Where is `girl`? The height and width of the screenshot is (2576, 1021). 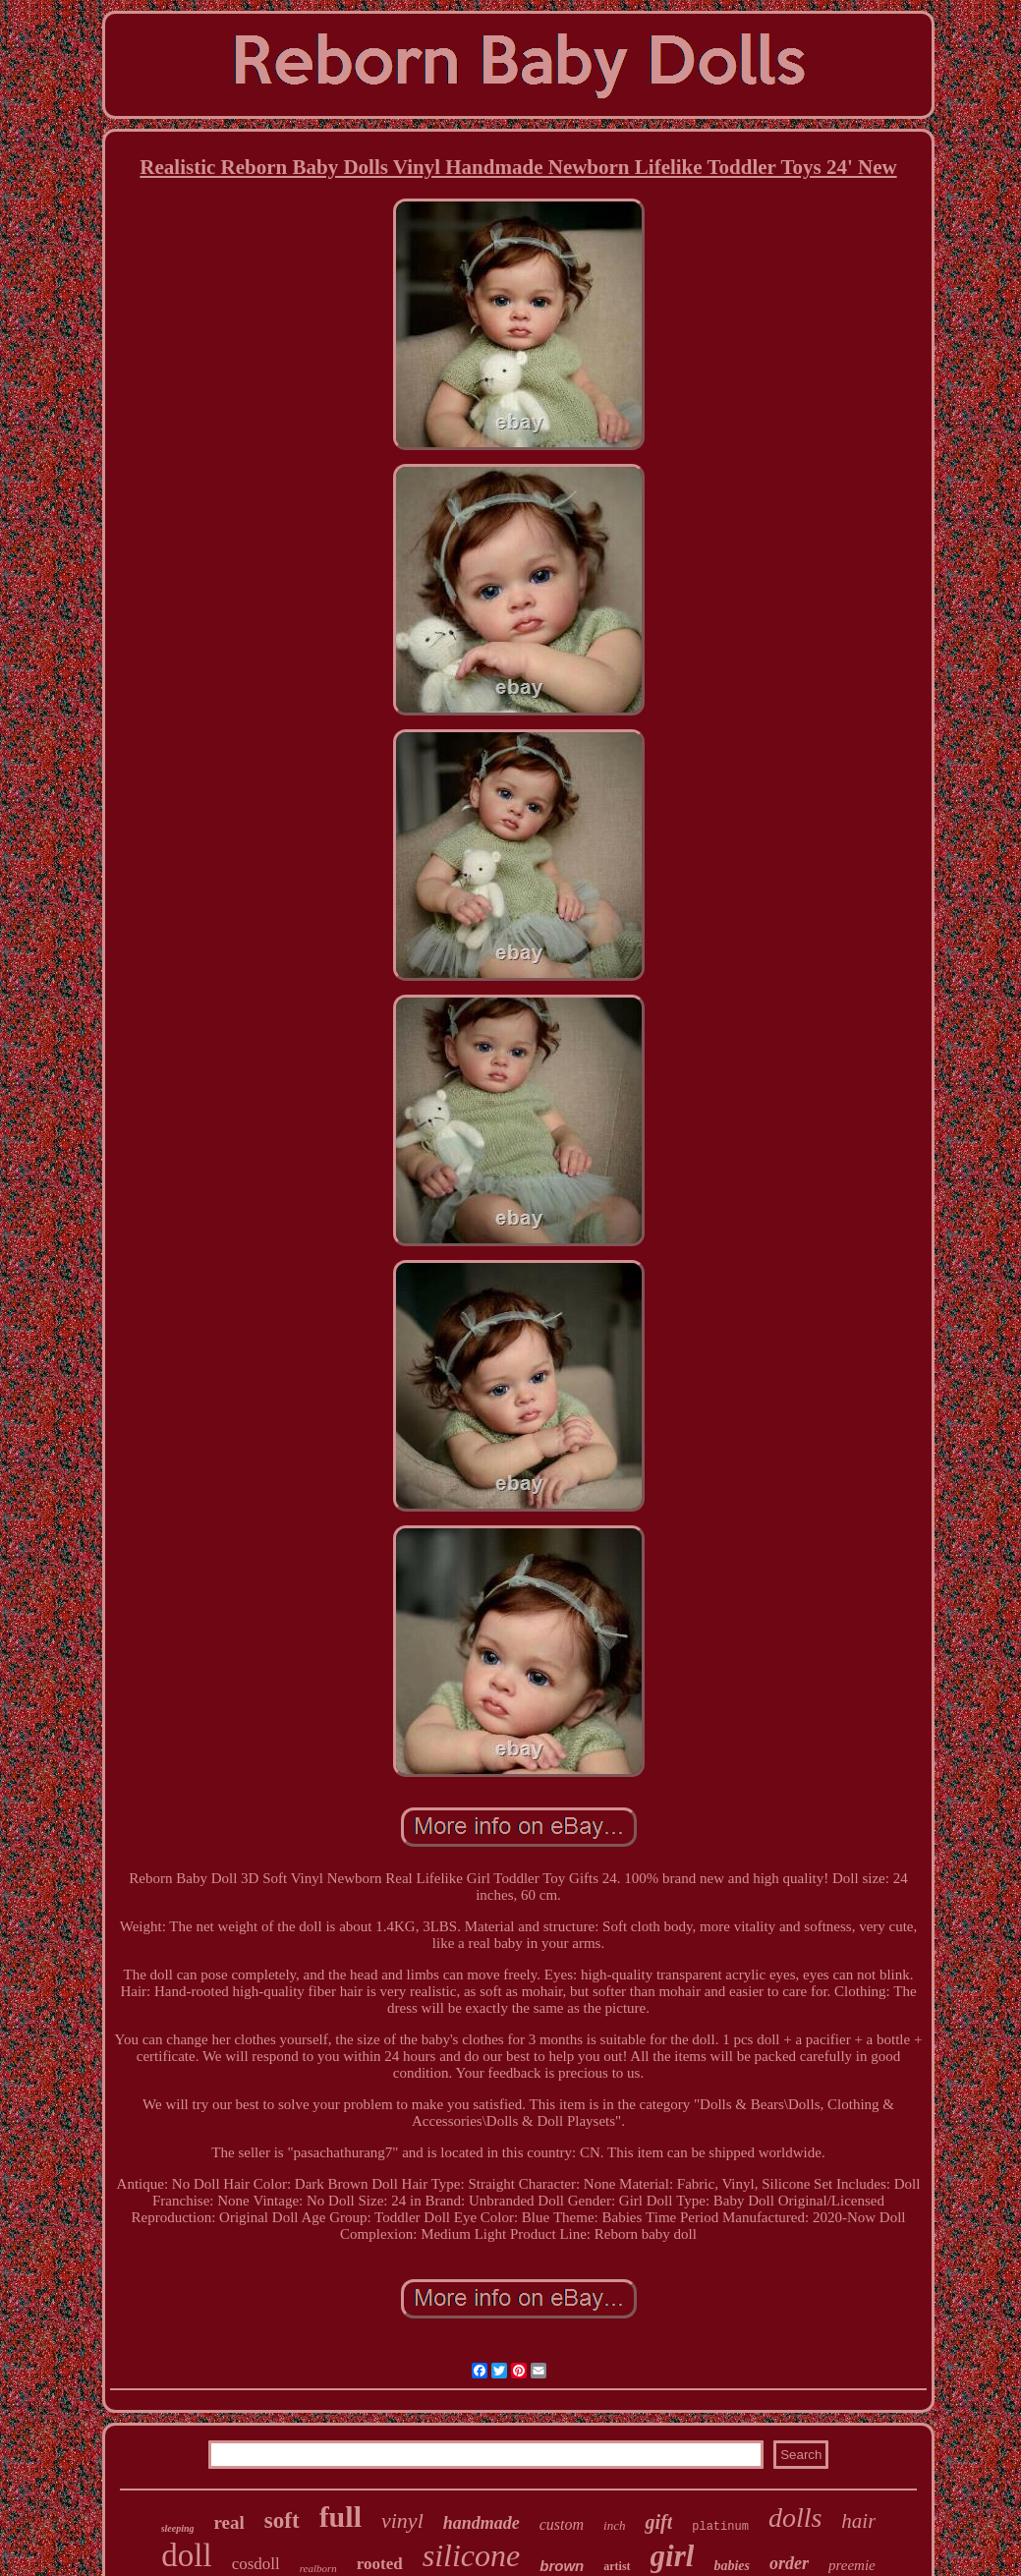
girl is located at coordinates (673, 2556).